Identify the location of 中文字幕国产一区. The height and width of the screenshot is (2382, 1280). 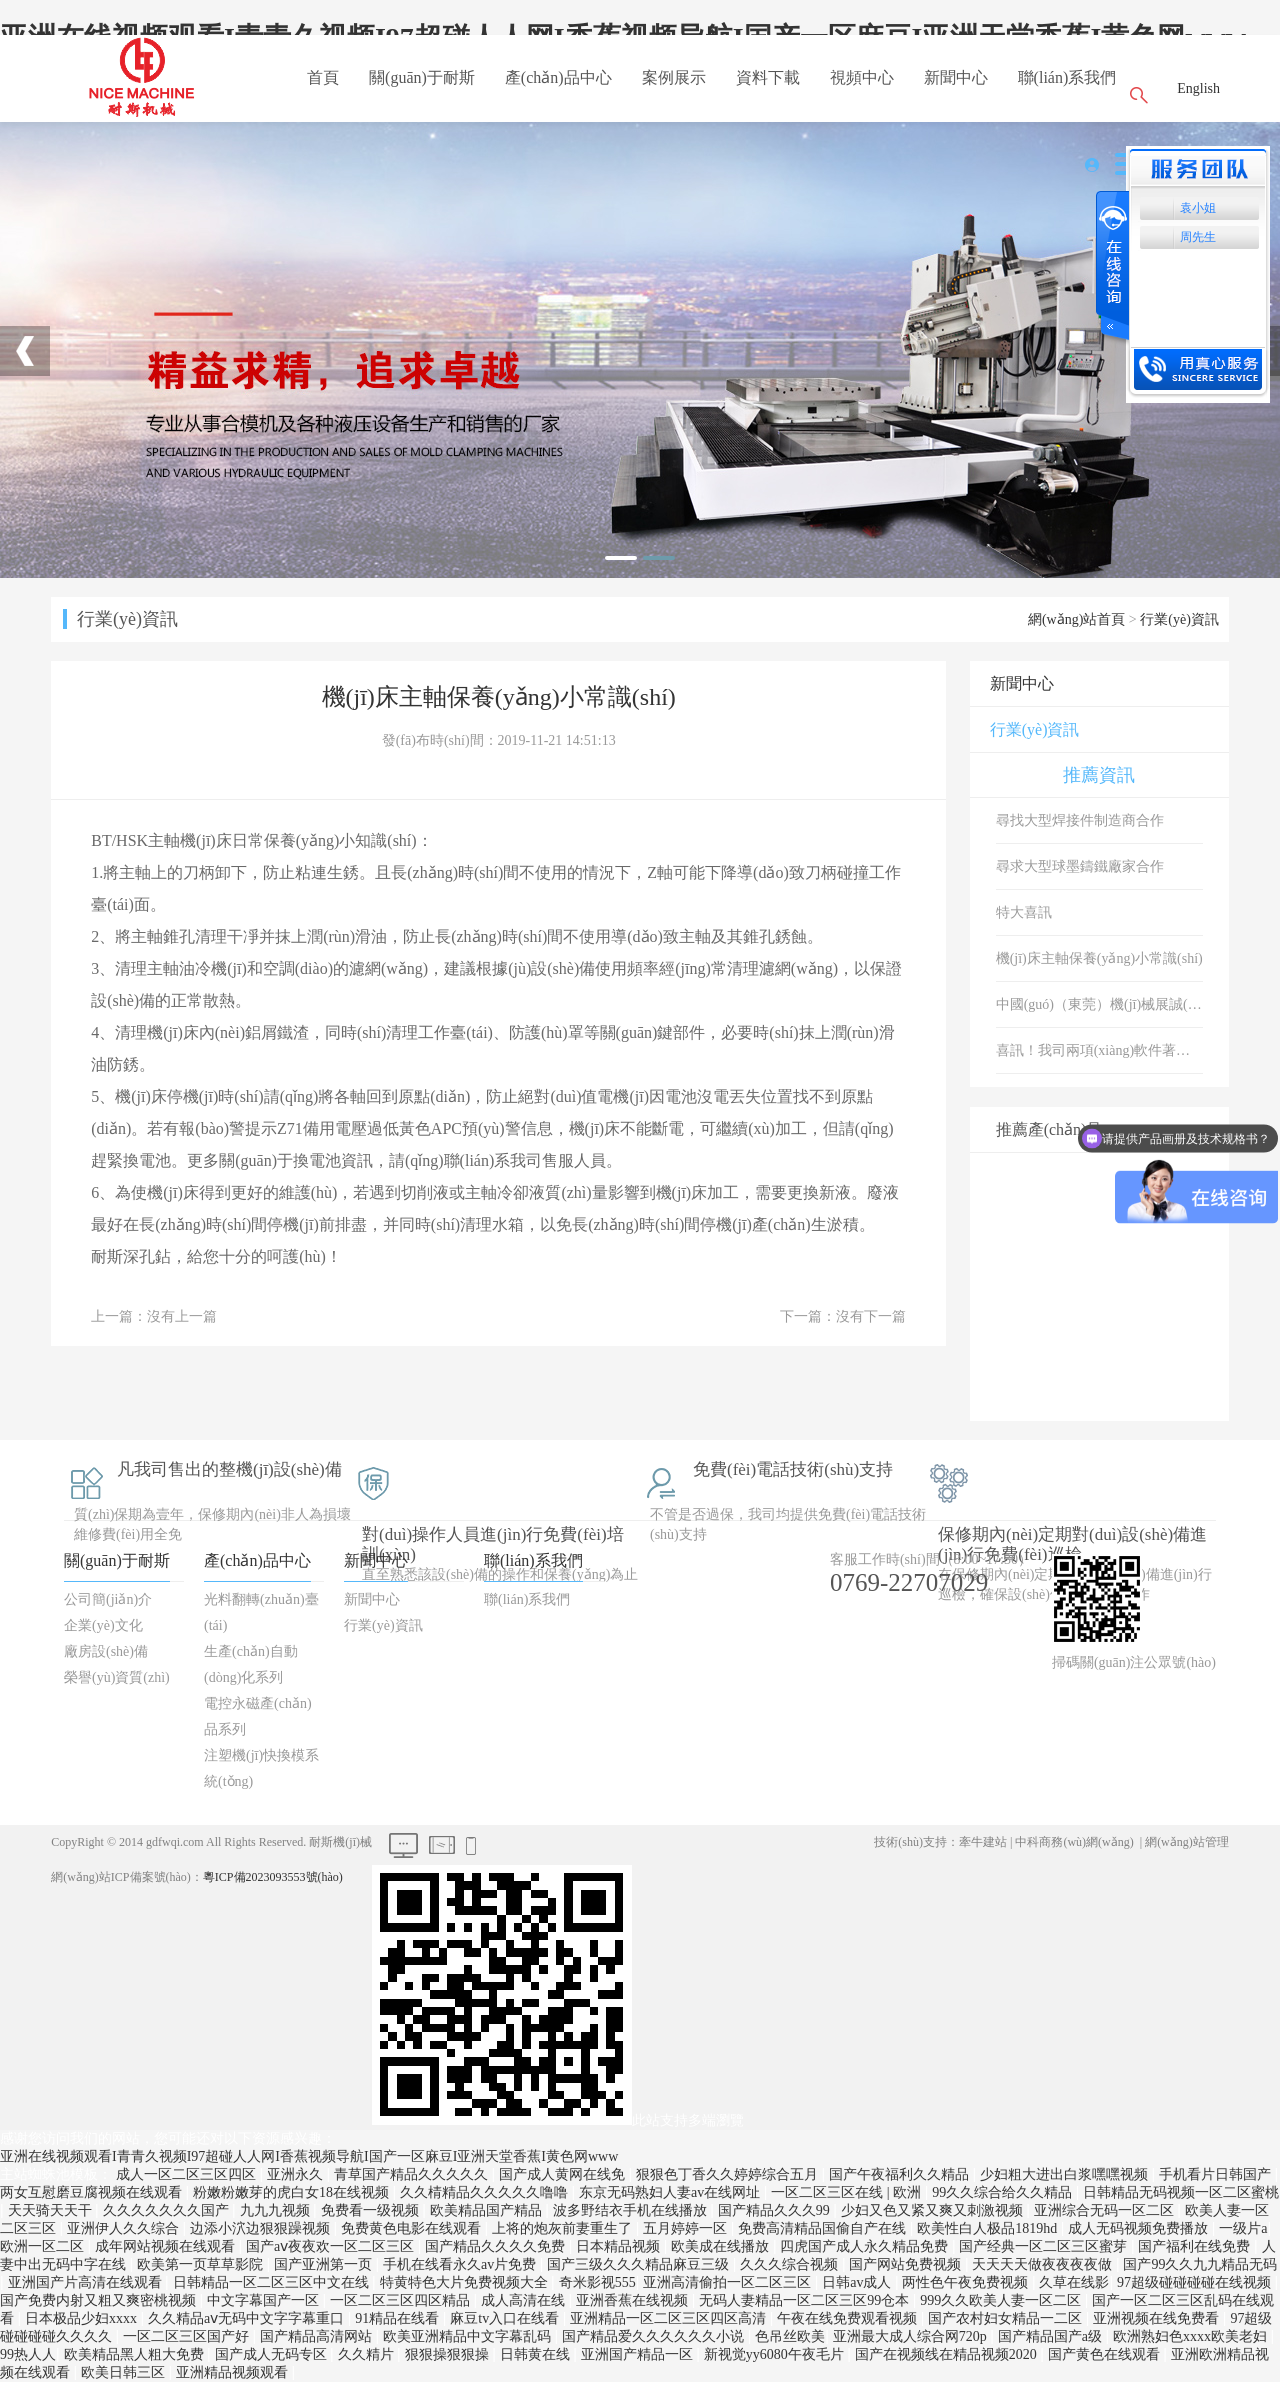
(265, 2300).